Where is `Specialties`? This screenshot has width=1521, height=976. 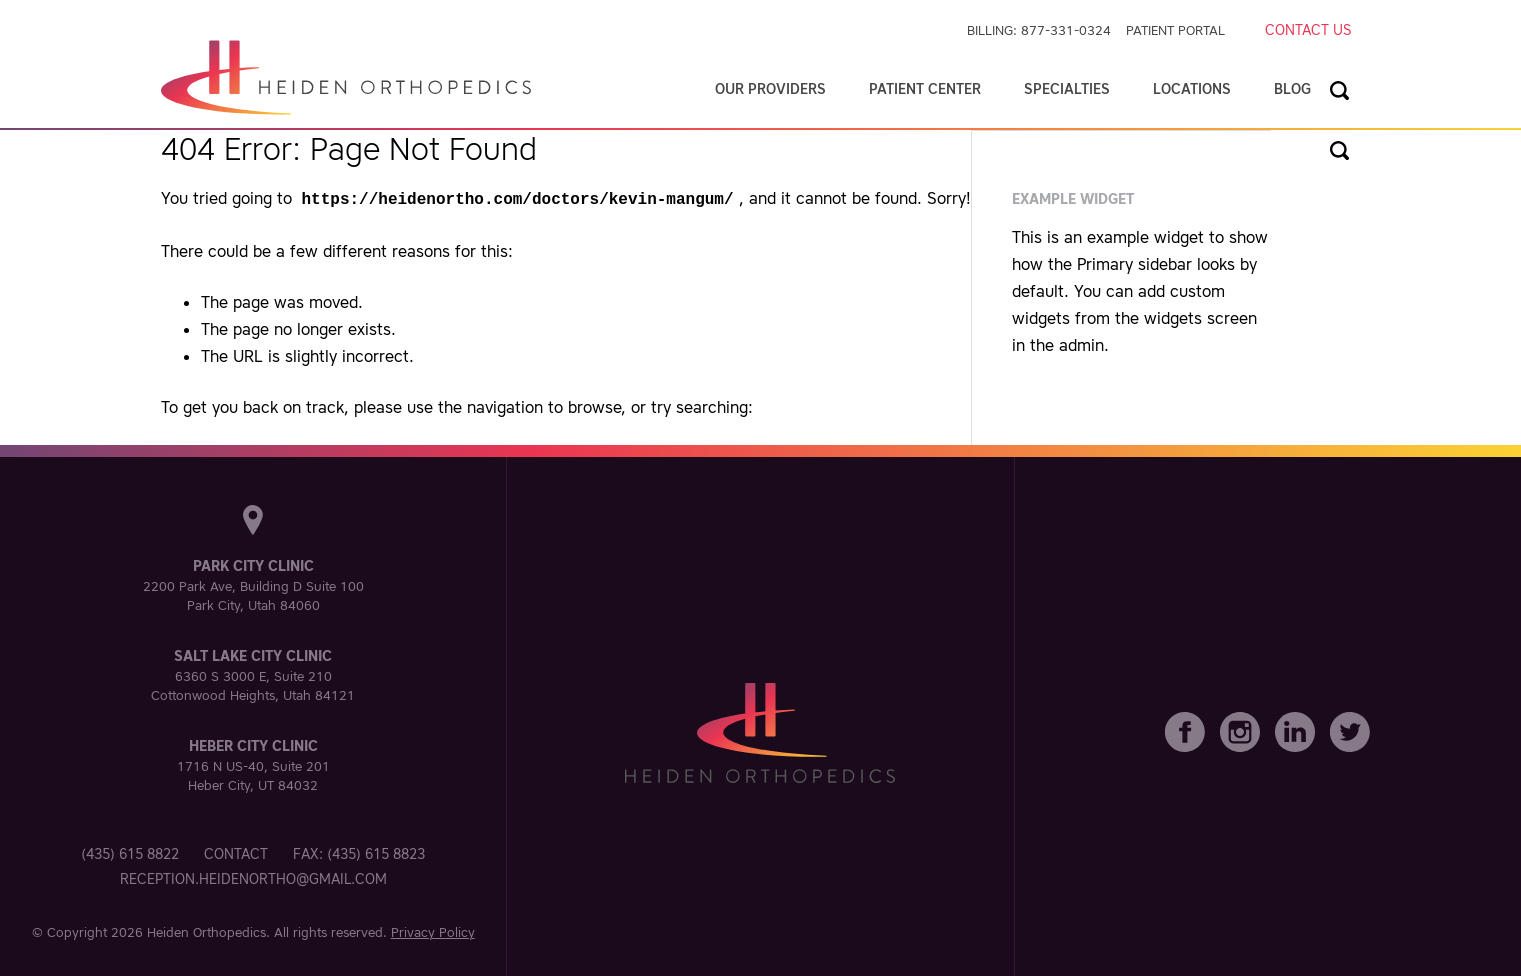
Specialties is located at coordinates (1067, 89).